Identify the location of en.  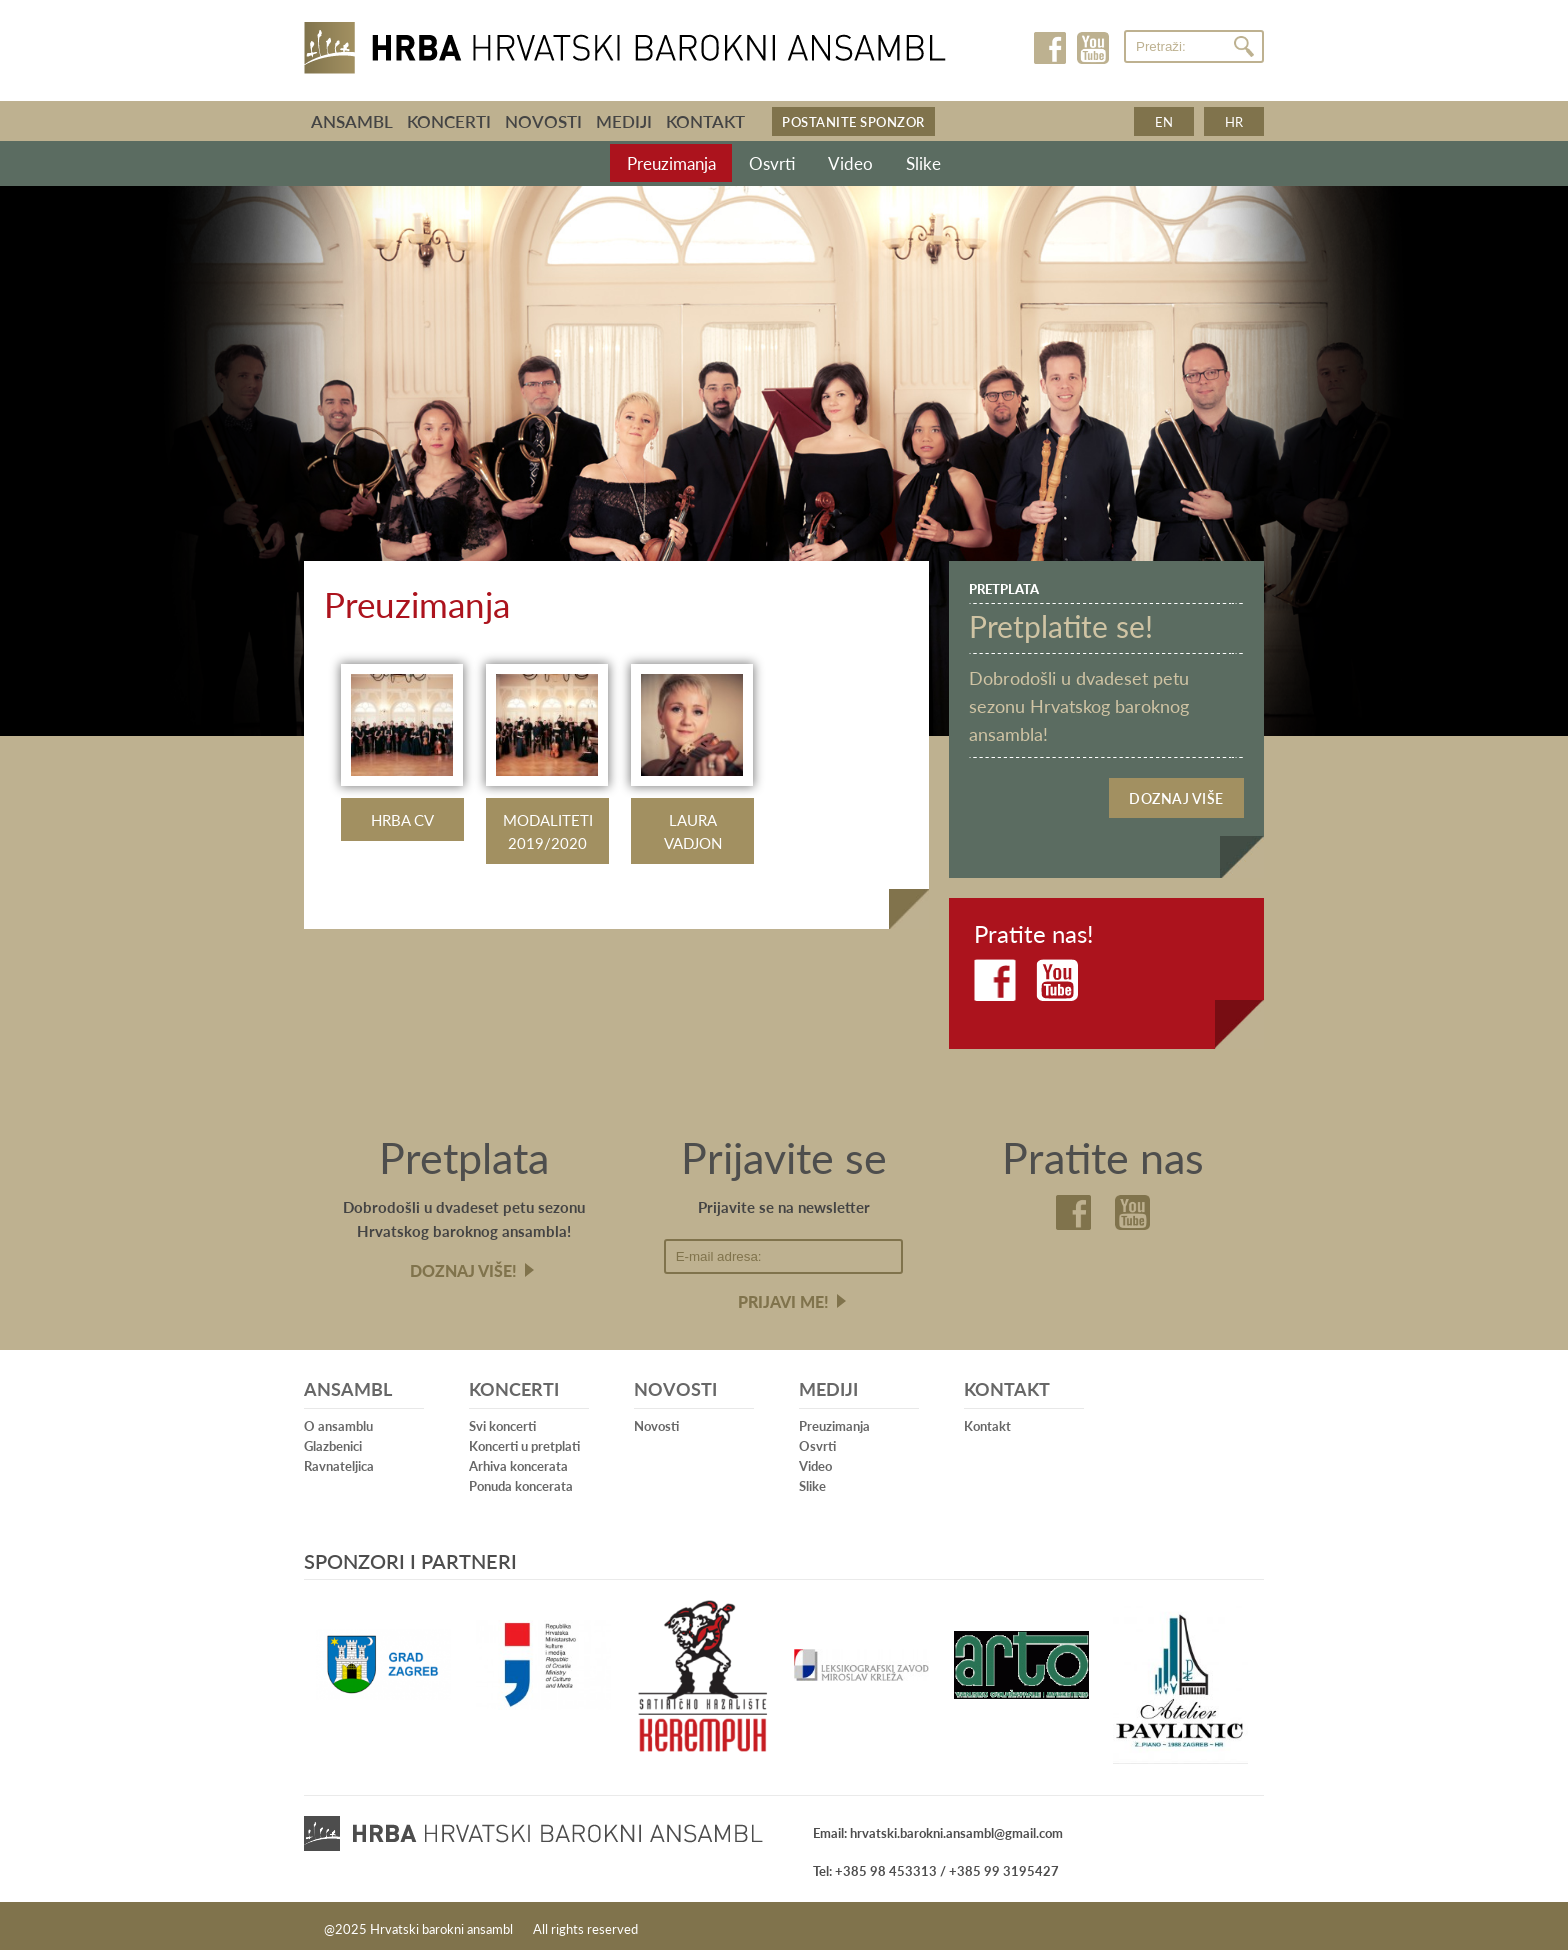
(1164, 121).